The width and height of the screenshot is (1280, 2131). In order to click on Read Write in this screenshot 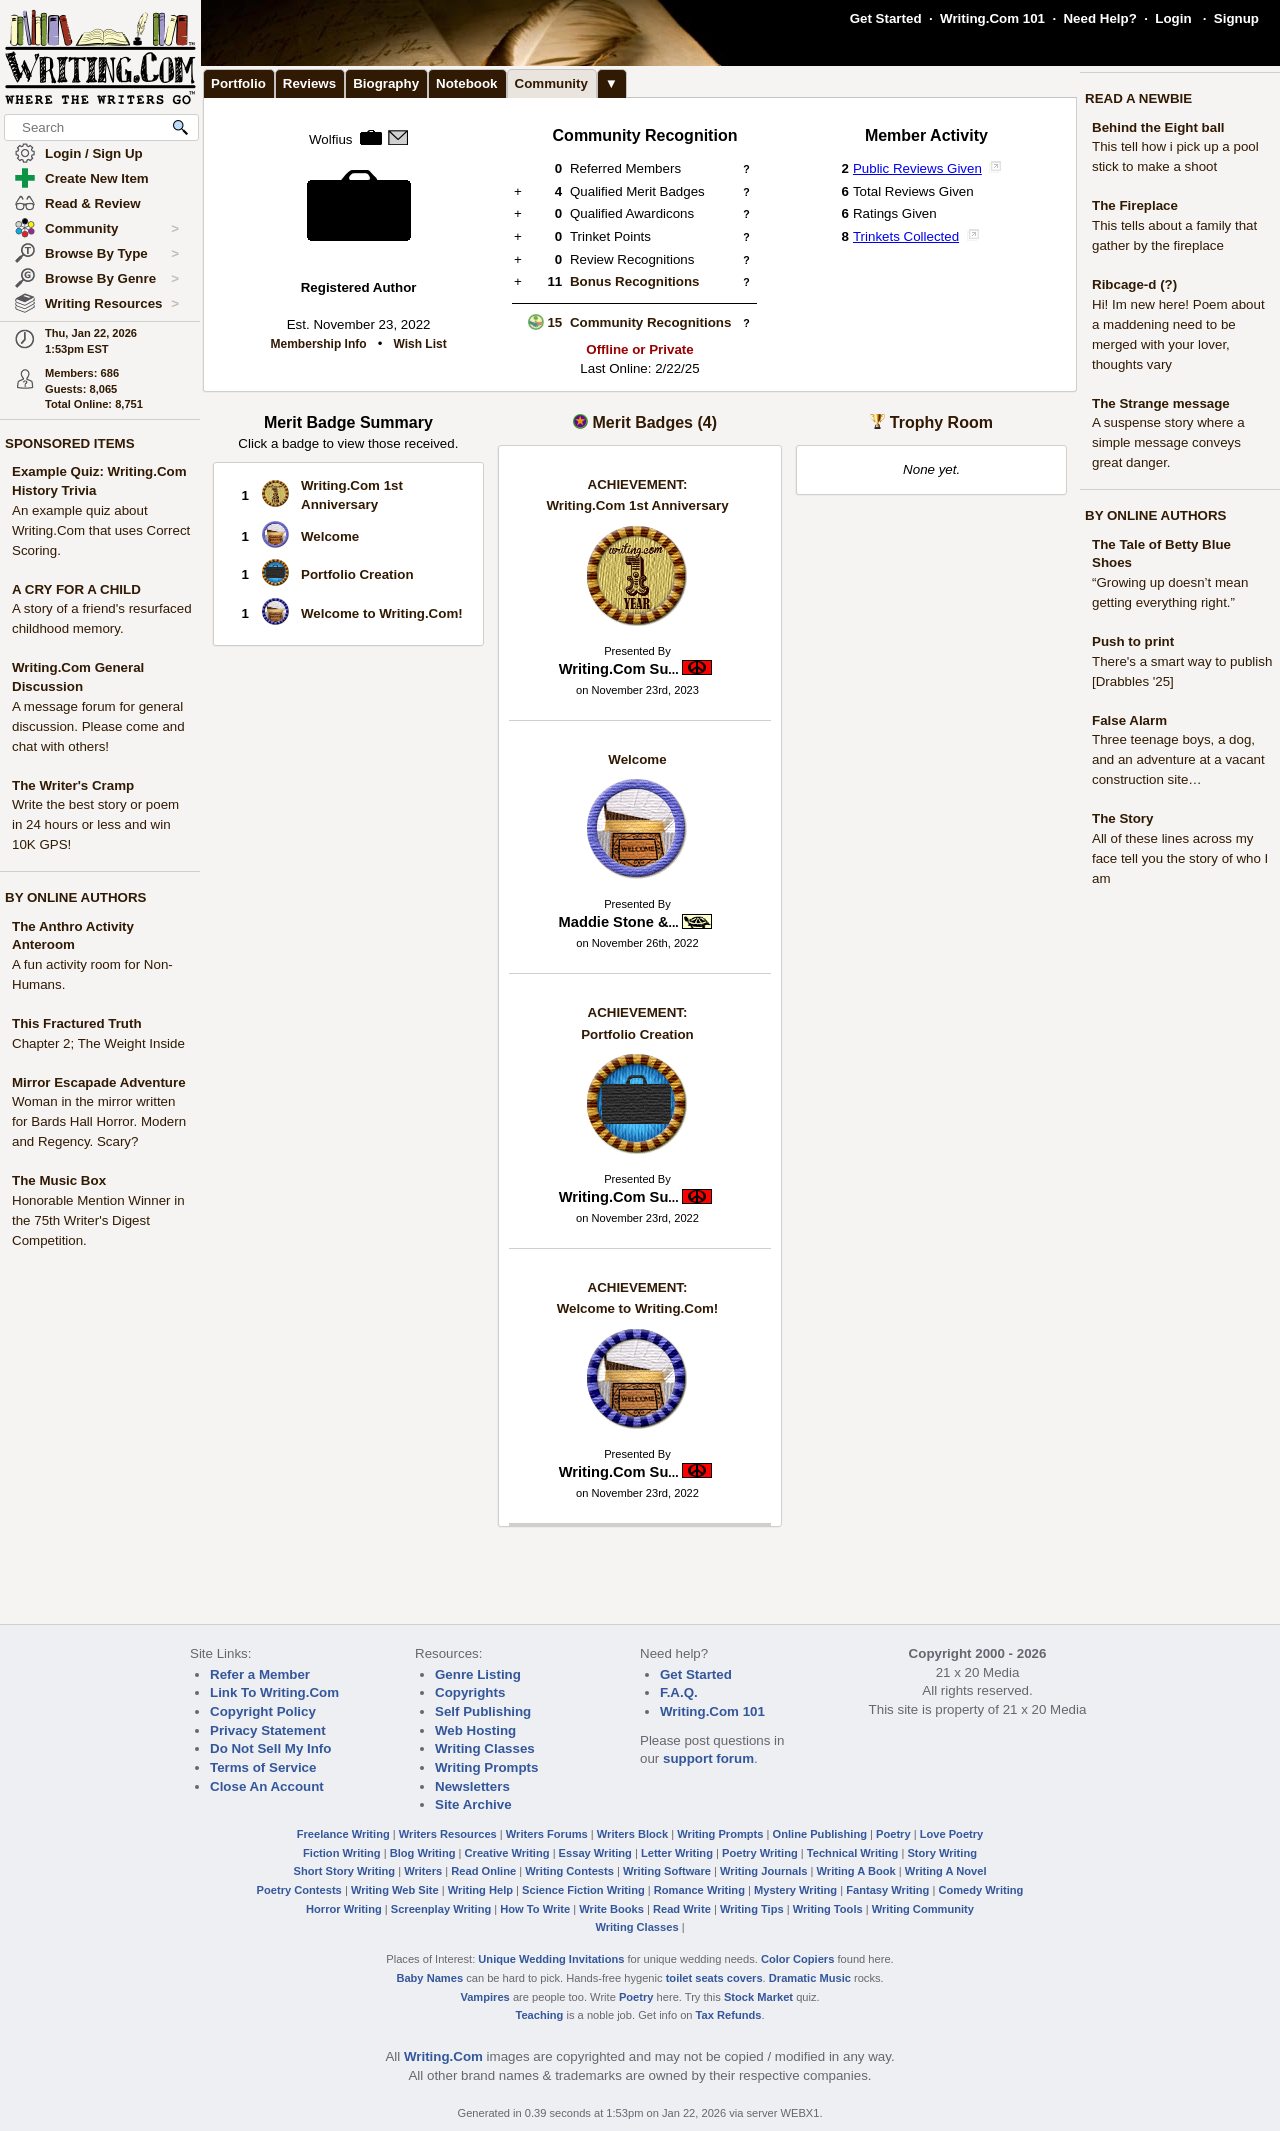, I will do `click(682, 1909)`.